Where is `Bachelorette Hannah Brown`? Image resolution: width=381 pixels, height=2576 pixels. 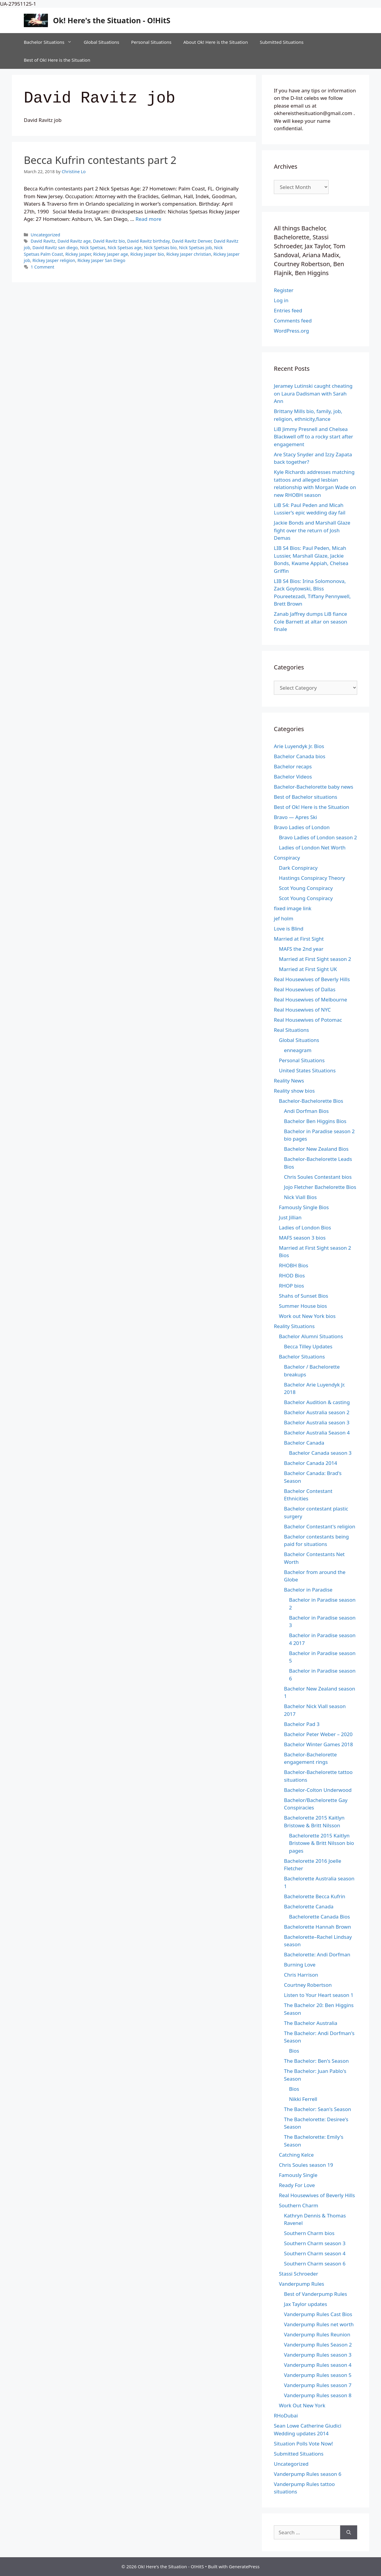
Bachelorette Hannah Brown is located at coordinates (317, 1926).